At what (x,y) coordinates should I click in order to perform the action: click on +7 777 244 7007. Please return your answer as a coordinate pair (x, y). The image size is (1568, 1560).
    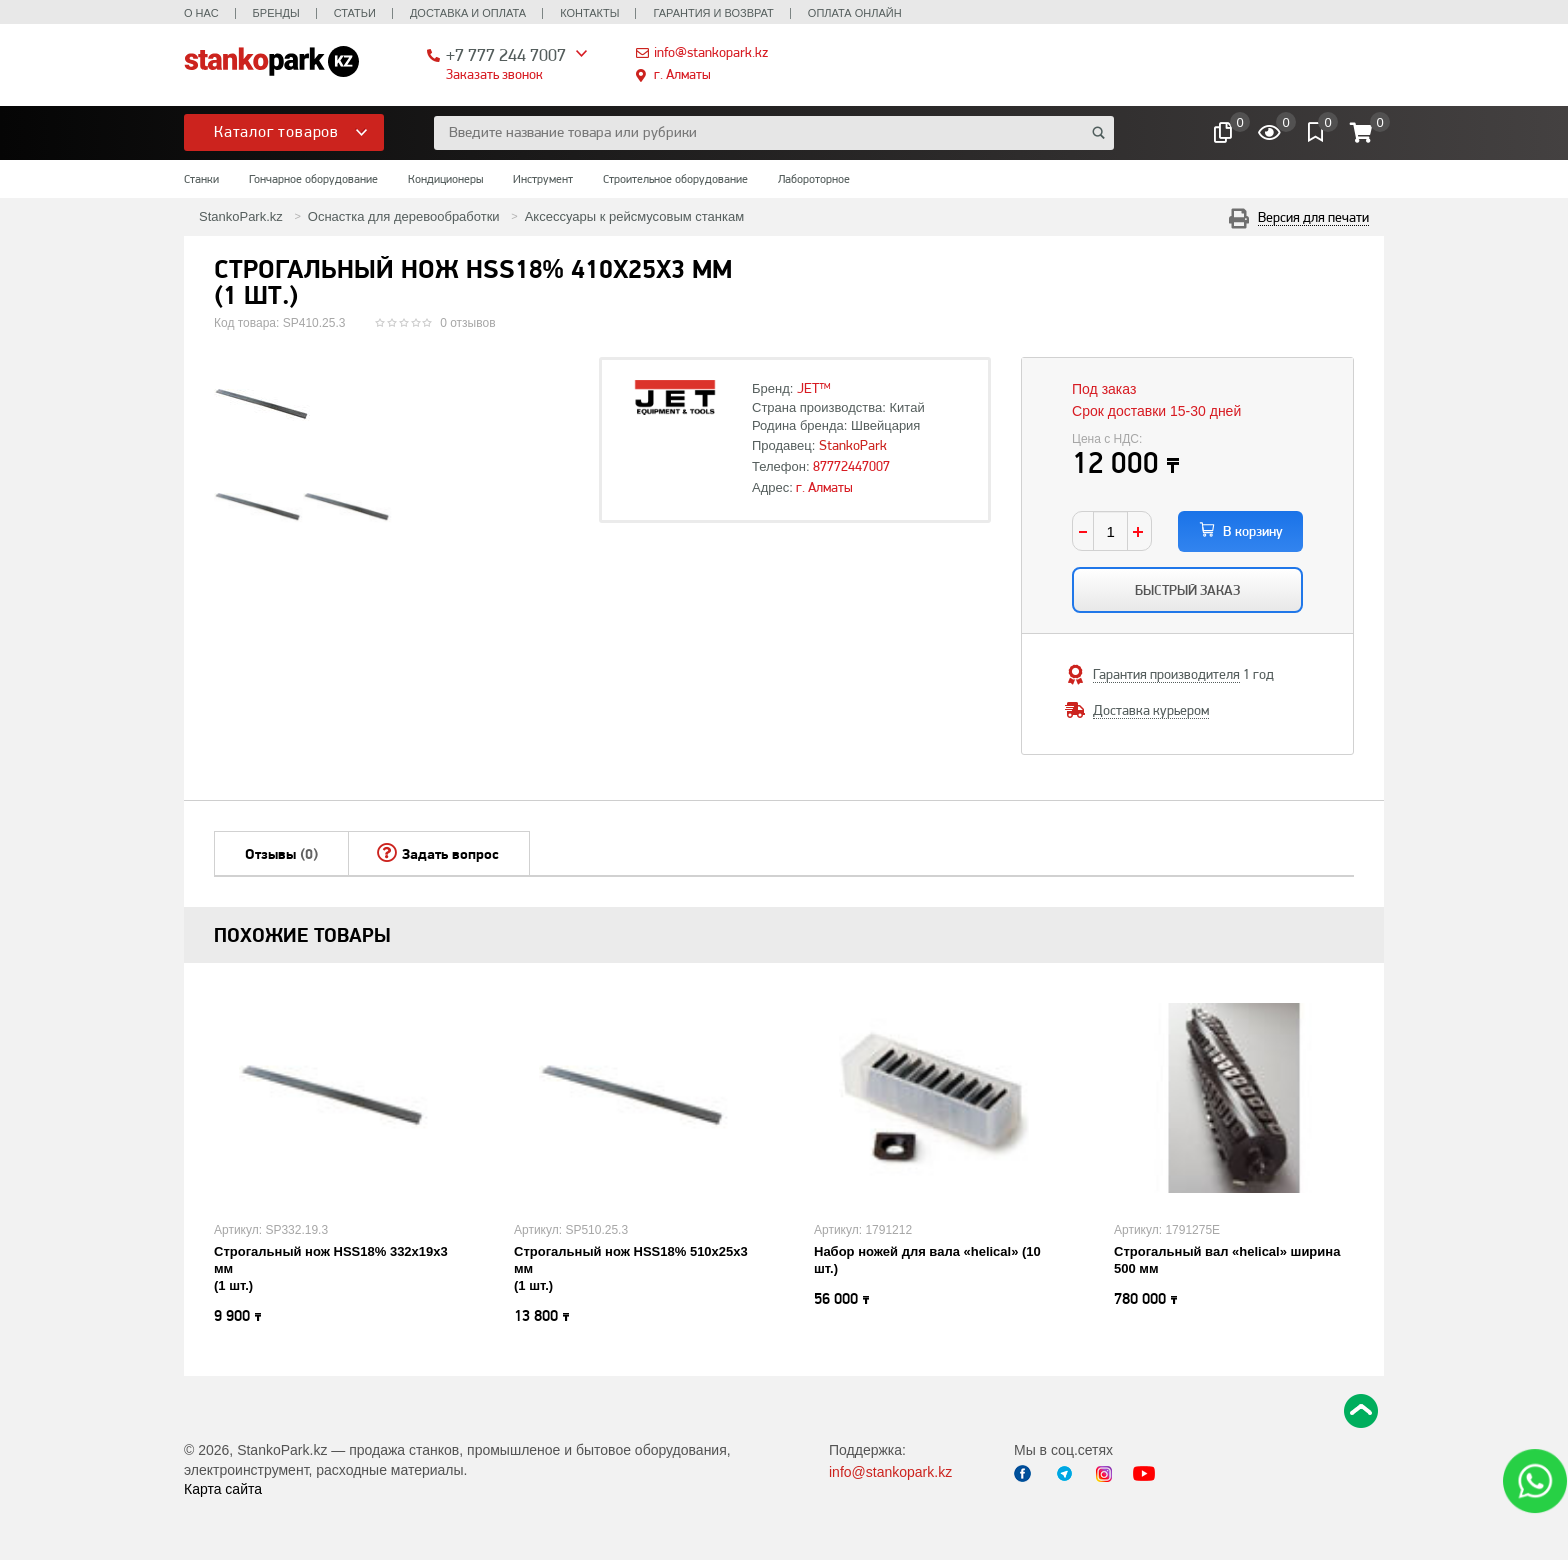
    Looking at the image, I should click on (506, 54).